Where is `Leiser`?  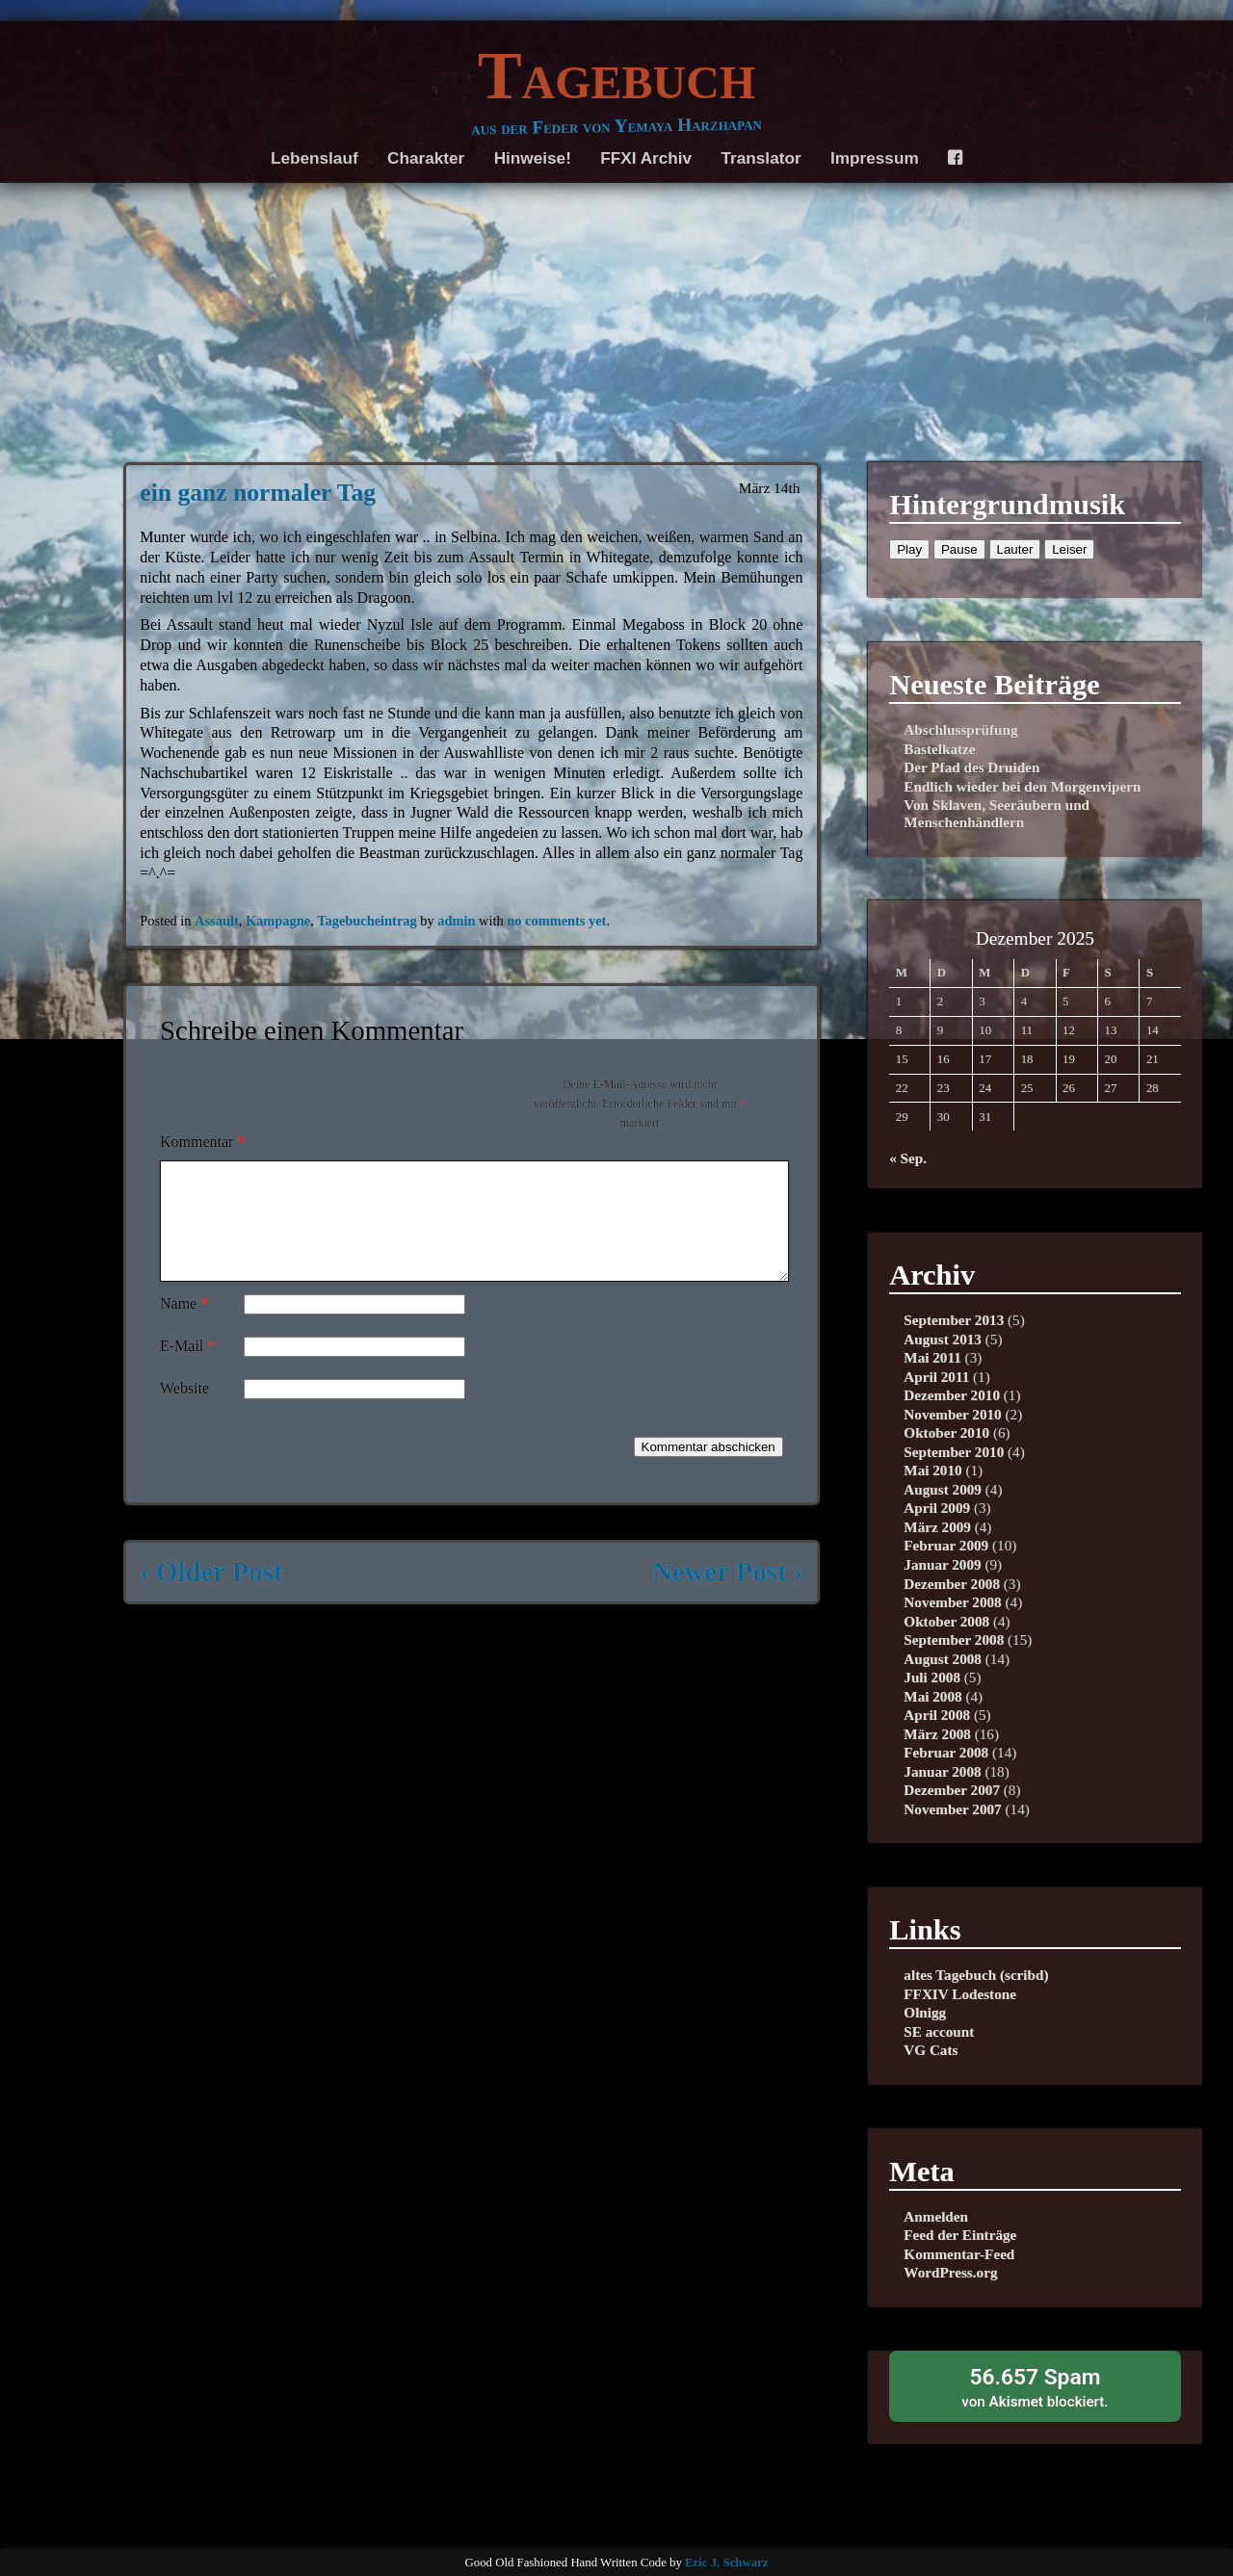 Leiser is located at coordinates (1069, 549).